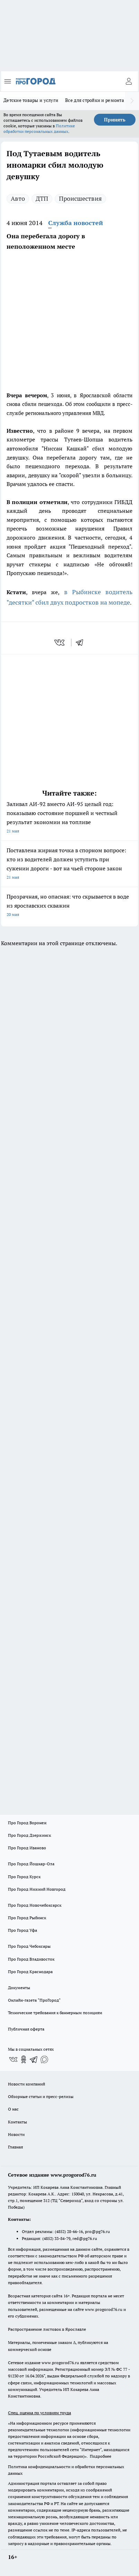  Describe the element at coordinates (27, 1917) in the screenshot. I see `Про Город Рыбинск` at that location.